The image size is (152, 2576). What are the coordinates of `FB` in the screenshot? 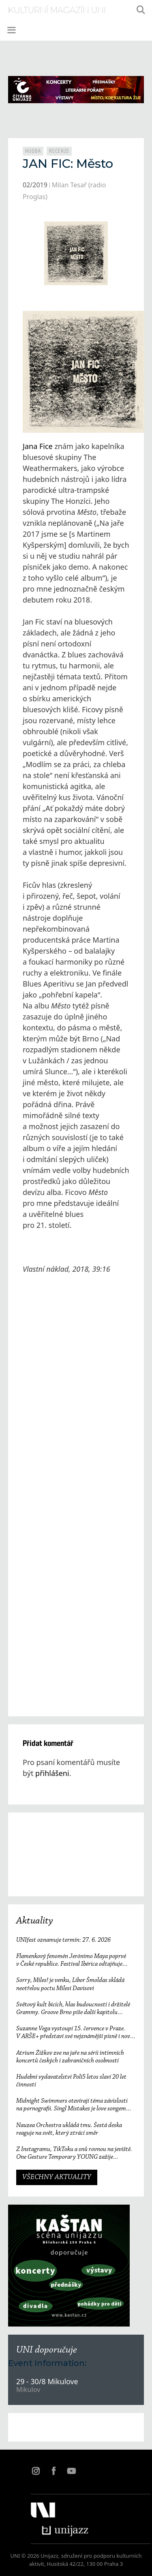 It's located at (53, 2471).